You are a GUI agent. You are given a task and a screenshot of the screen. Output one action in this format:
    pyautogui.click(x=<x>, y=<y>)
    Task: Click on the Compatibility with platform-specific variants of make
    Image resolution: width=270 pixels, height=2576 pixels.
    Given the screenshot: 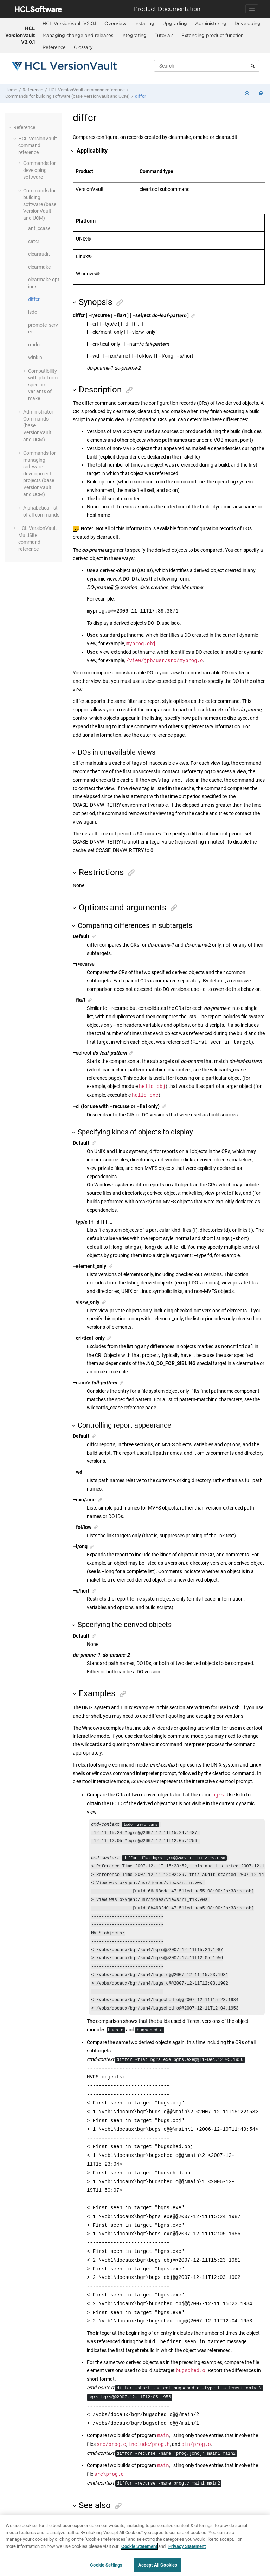 What is the action you would take?
    pyautogui.click(x=43, y=384)
    